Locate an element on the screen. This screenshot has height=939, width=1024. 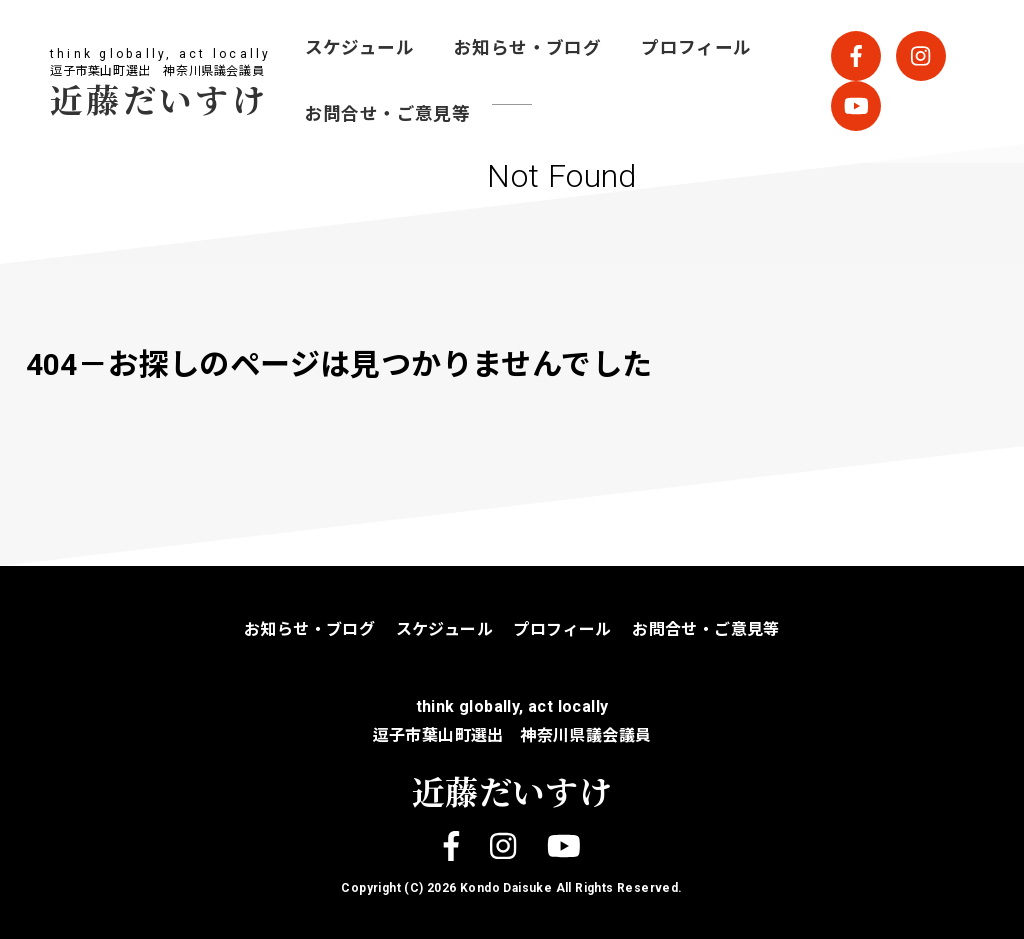
スケジュール is located at coordinates (359, 48).